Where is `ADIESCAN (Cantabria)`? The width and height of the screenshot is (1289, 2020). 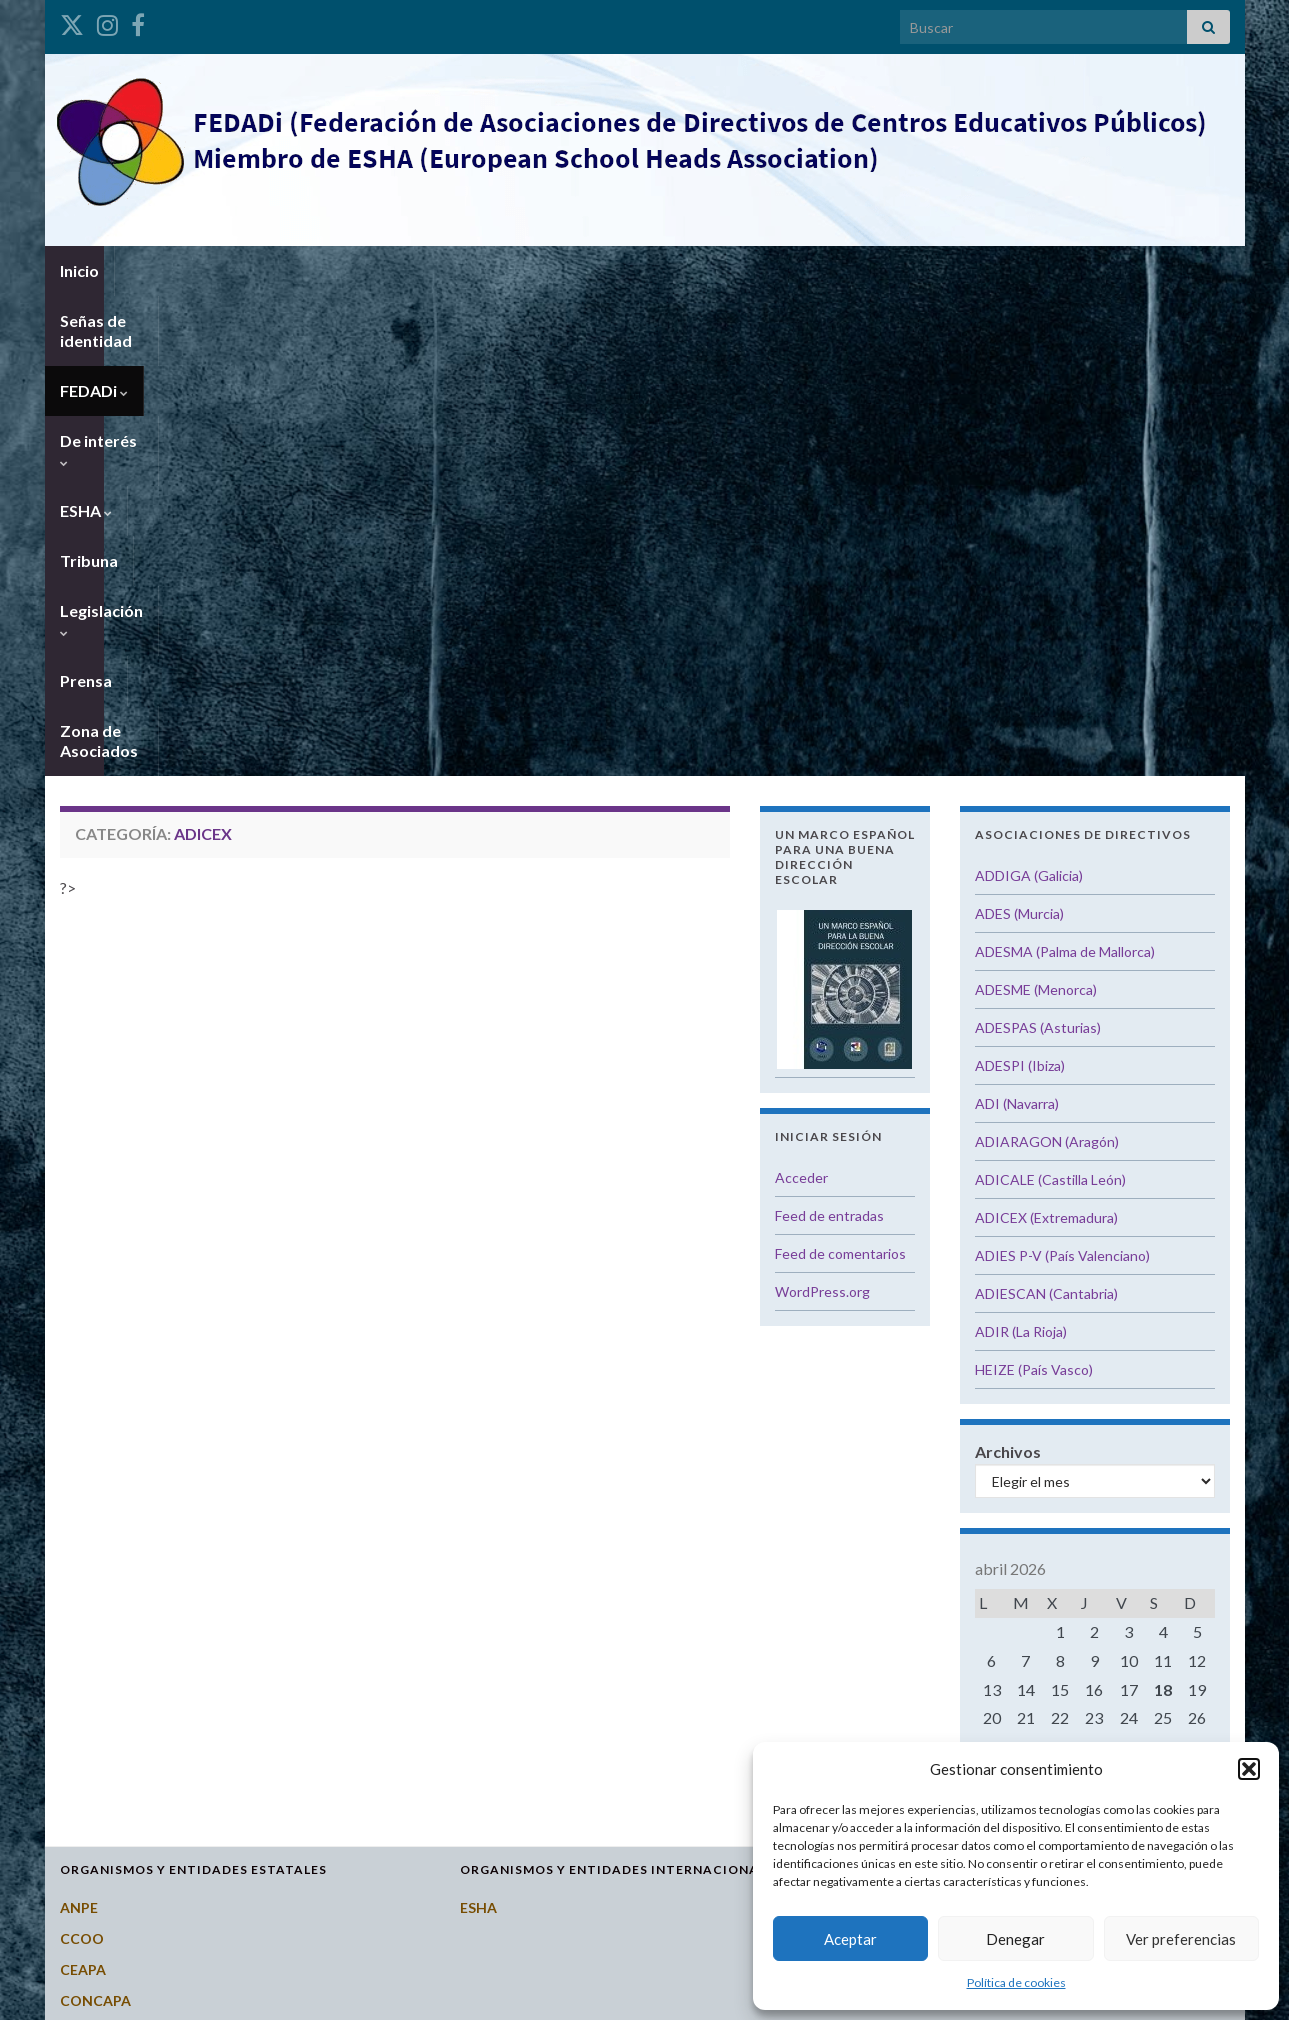 ADIESCAN (Cantabria) is located at coordinates (1046, 813).